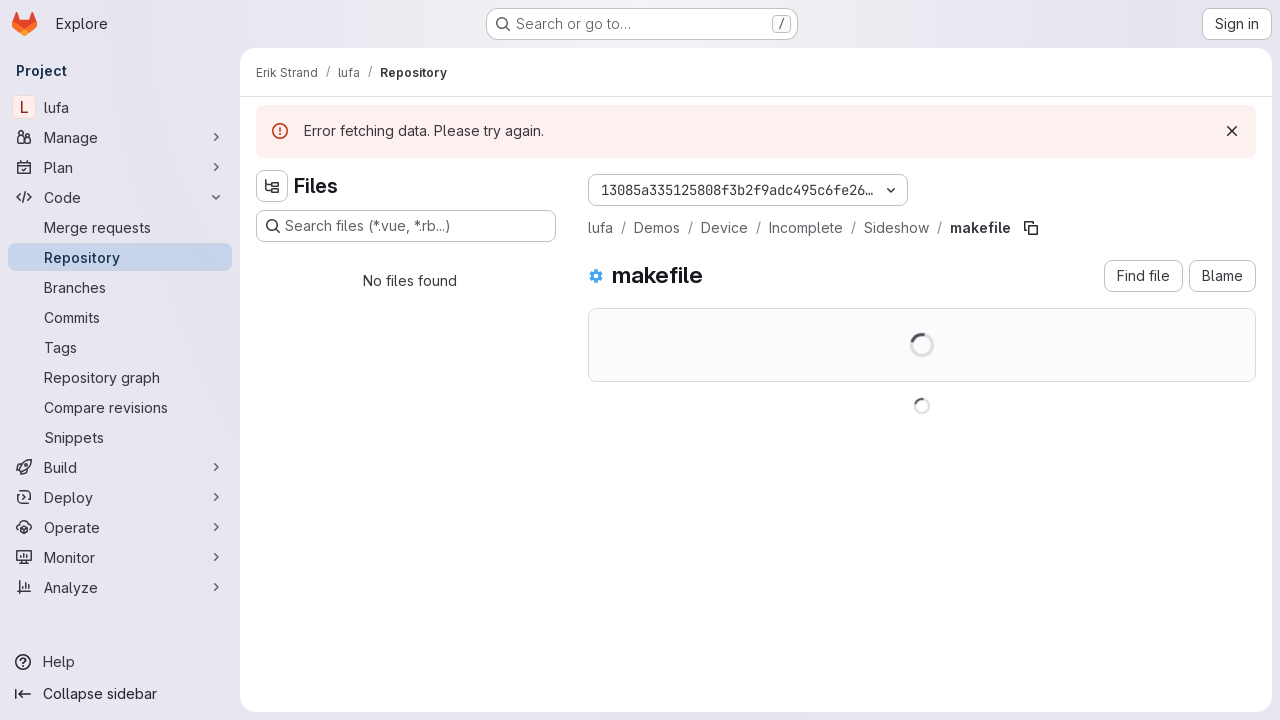 The width and height of the screenshot is (1280, 720). Describe the element at coordinates (1031, 228) in the screenshot. I see `[Copy file path]` at that location.